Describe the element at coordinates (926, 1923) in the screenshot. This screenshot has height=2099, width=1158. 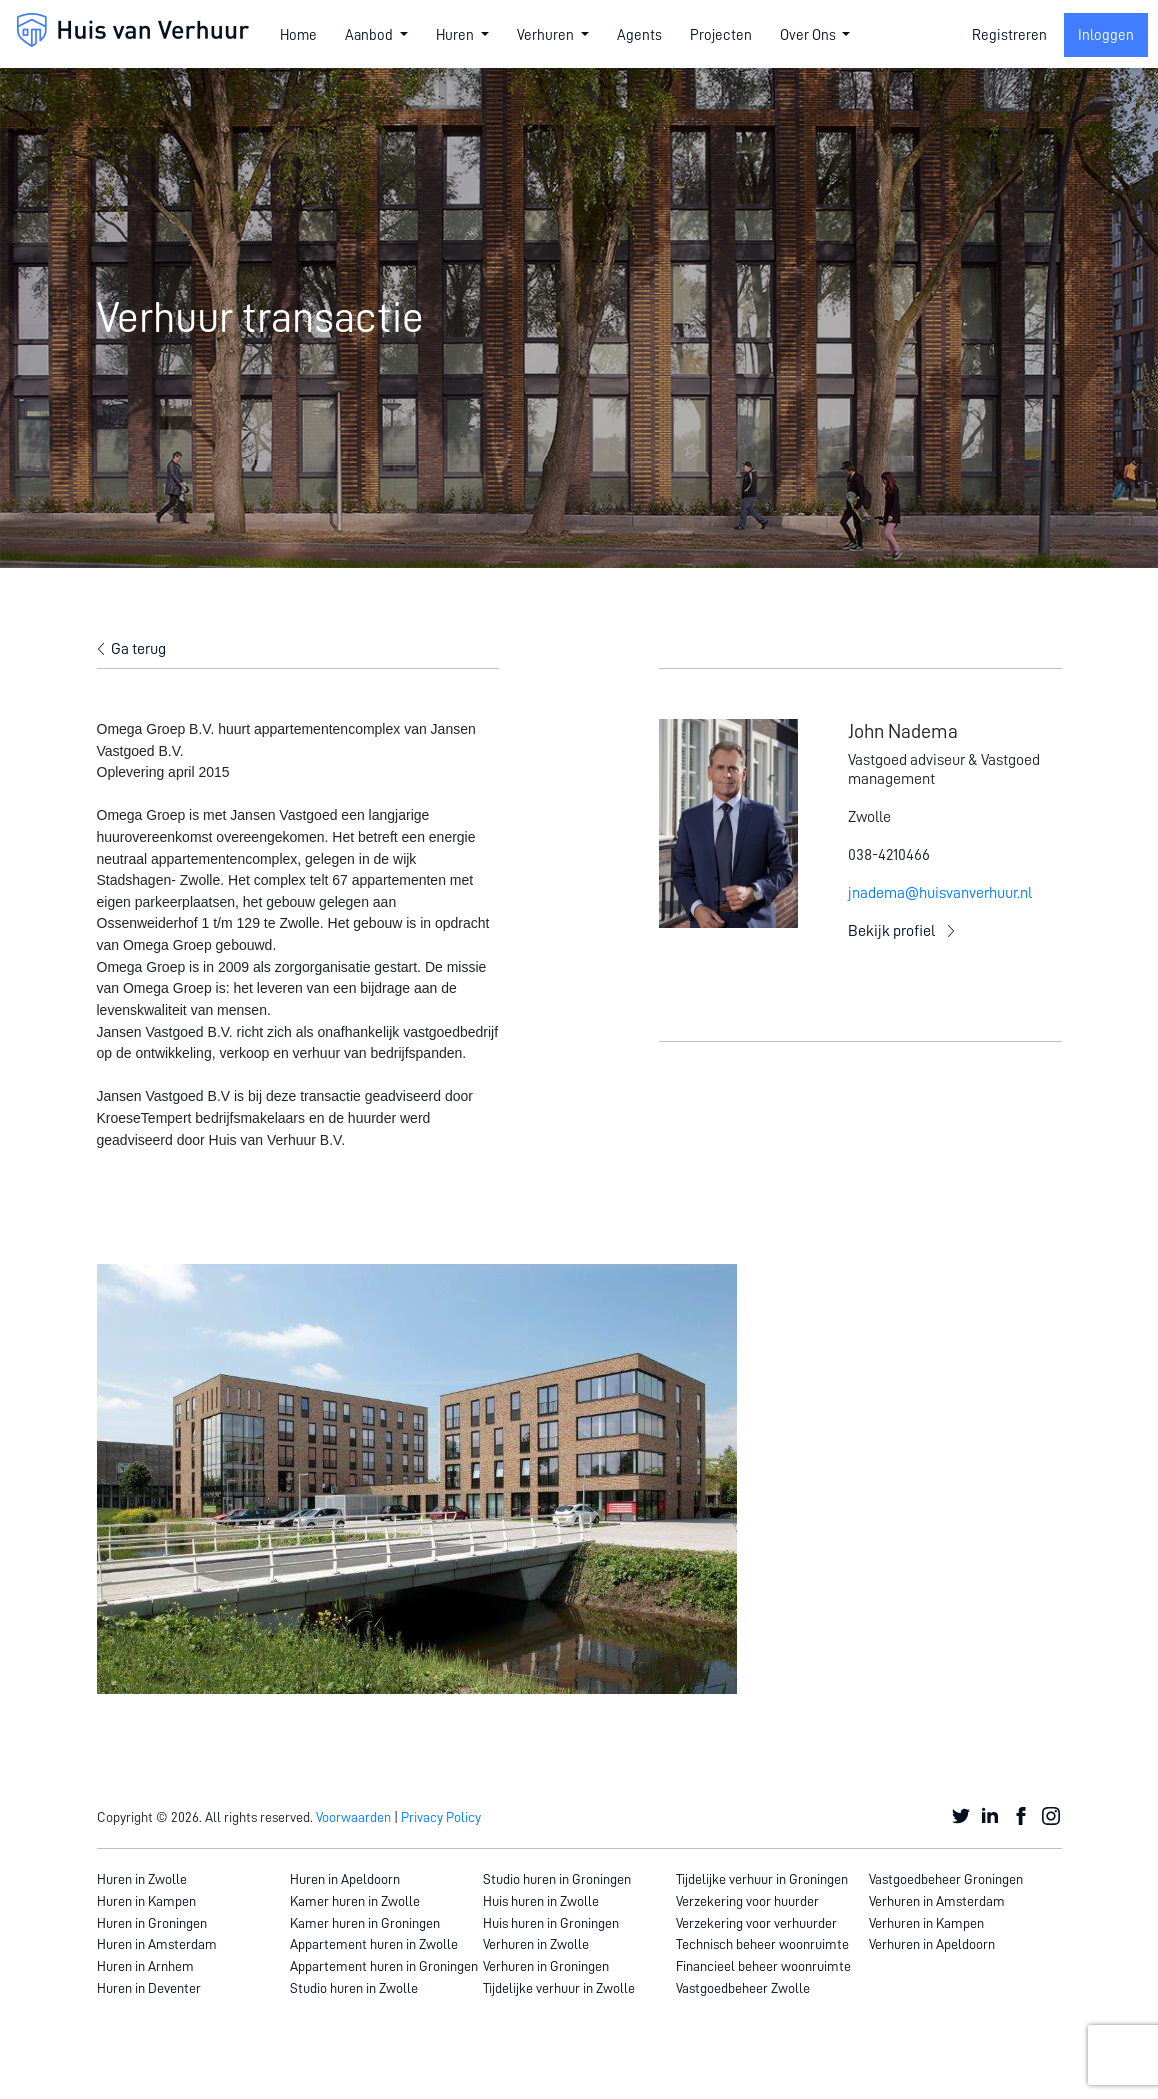
I see `Verhuren in Kampen` at that location.